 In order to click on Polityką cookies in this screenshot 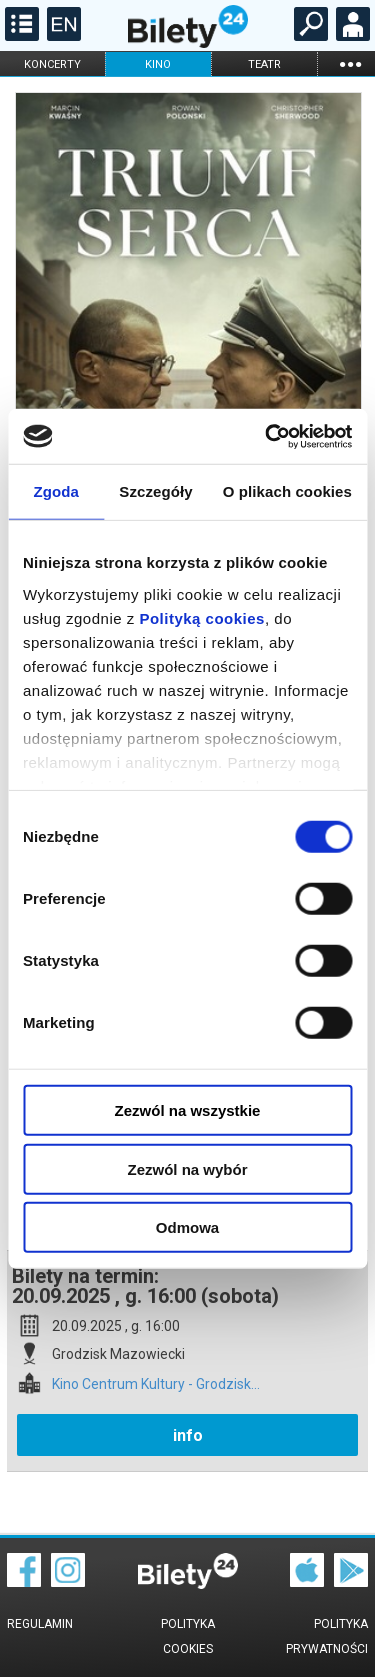, I will do `click(202, 617)`.